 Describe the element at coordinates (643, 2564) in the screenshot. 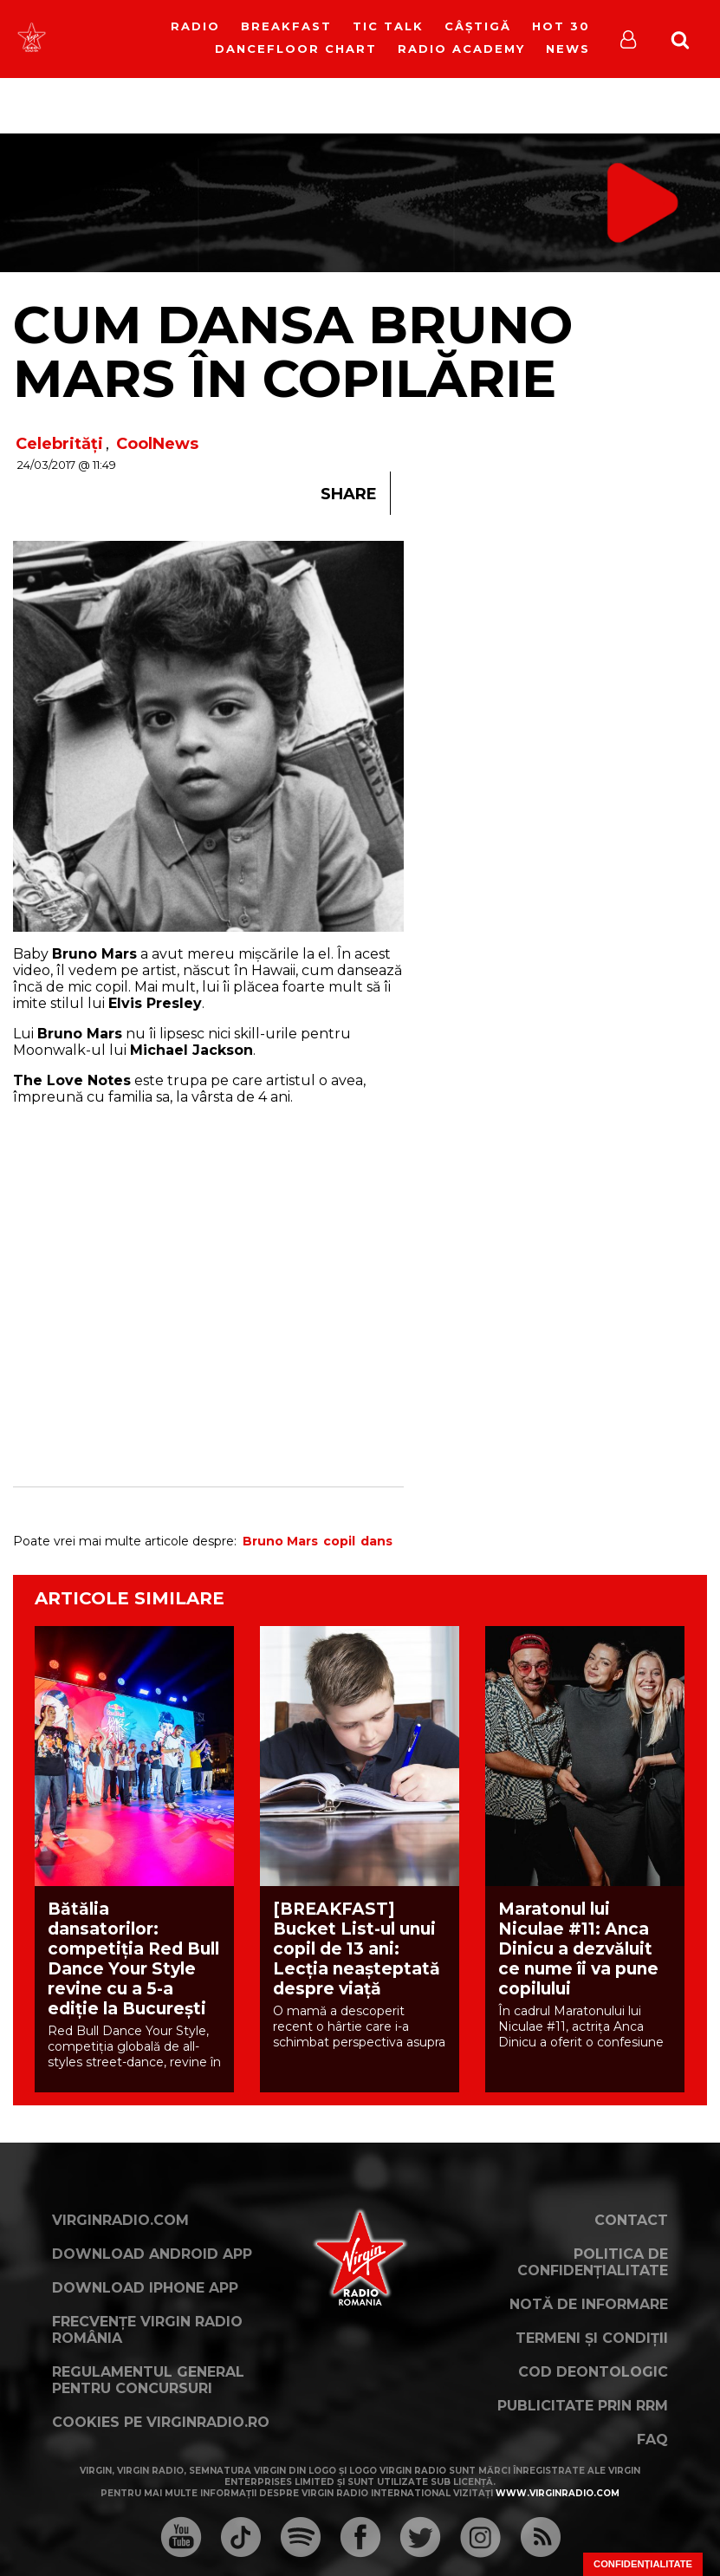

I see `Confidențialitate` at that location.